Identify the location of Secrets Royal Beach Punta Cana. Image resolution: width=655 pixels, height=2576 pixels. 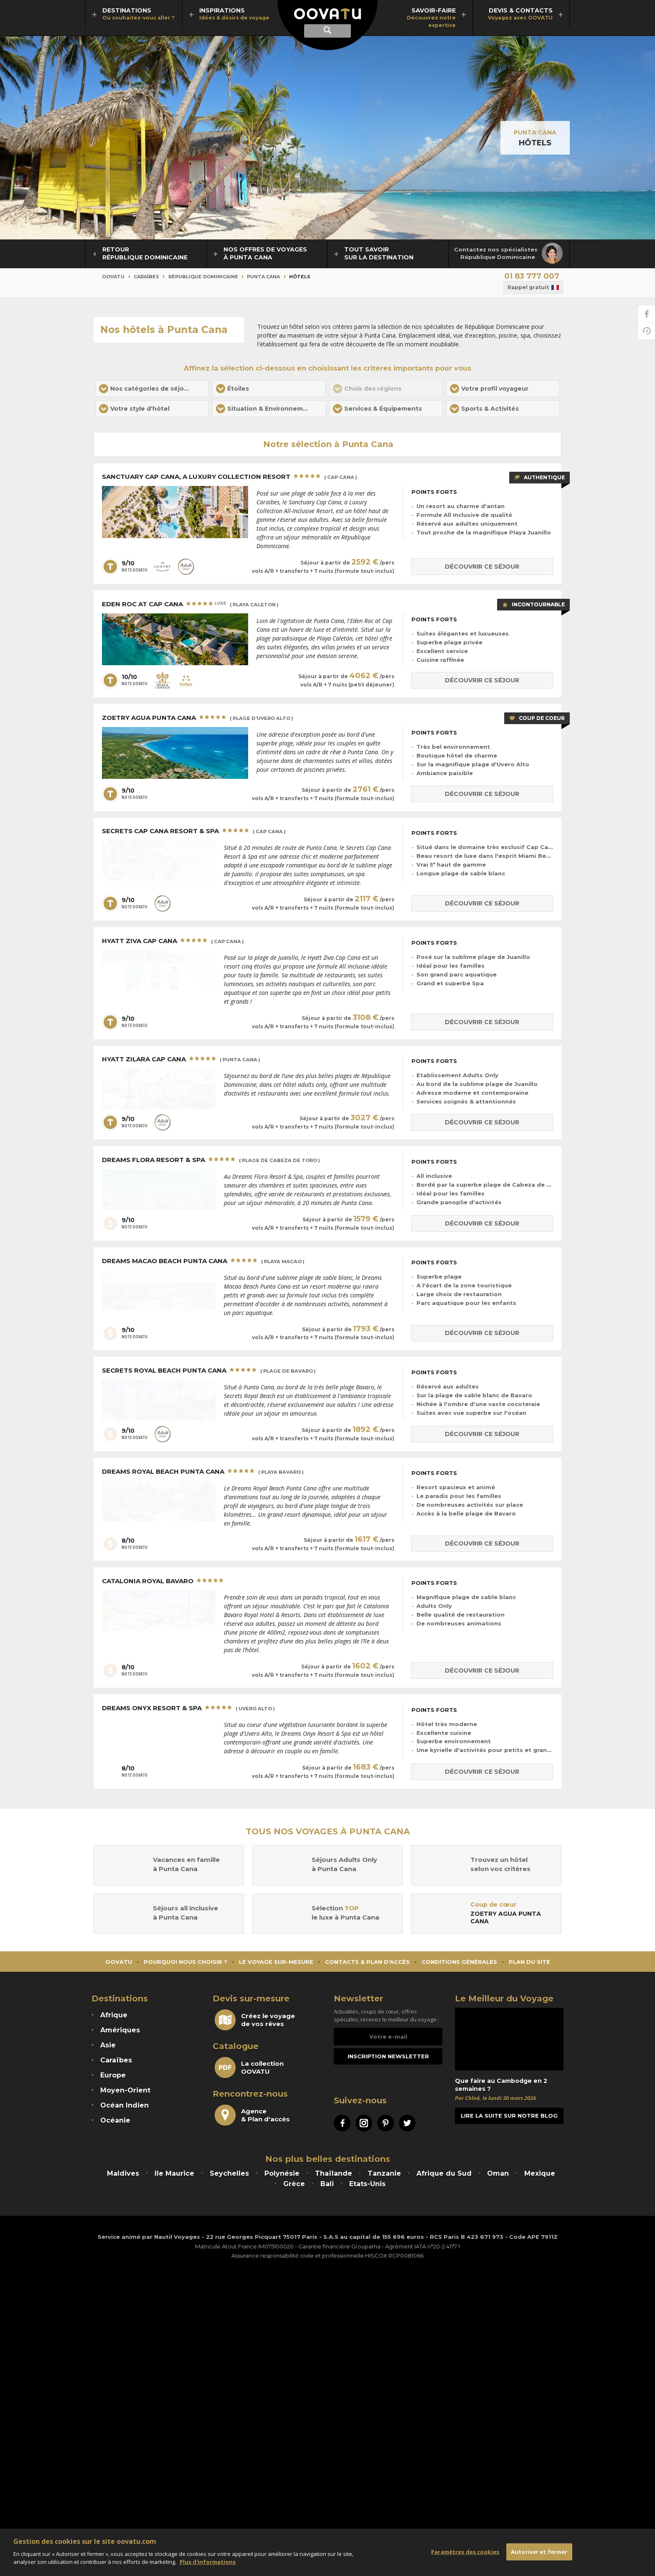
(209, 1371).